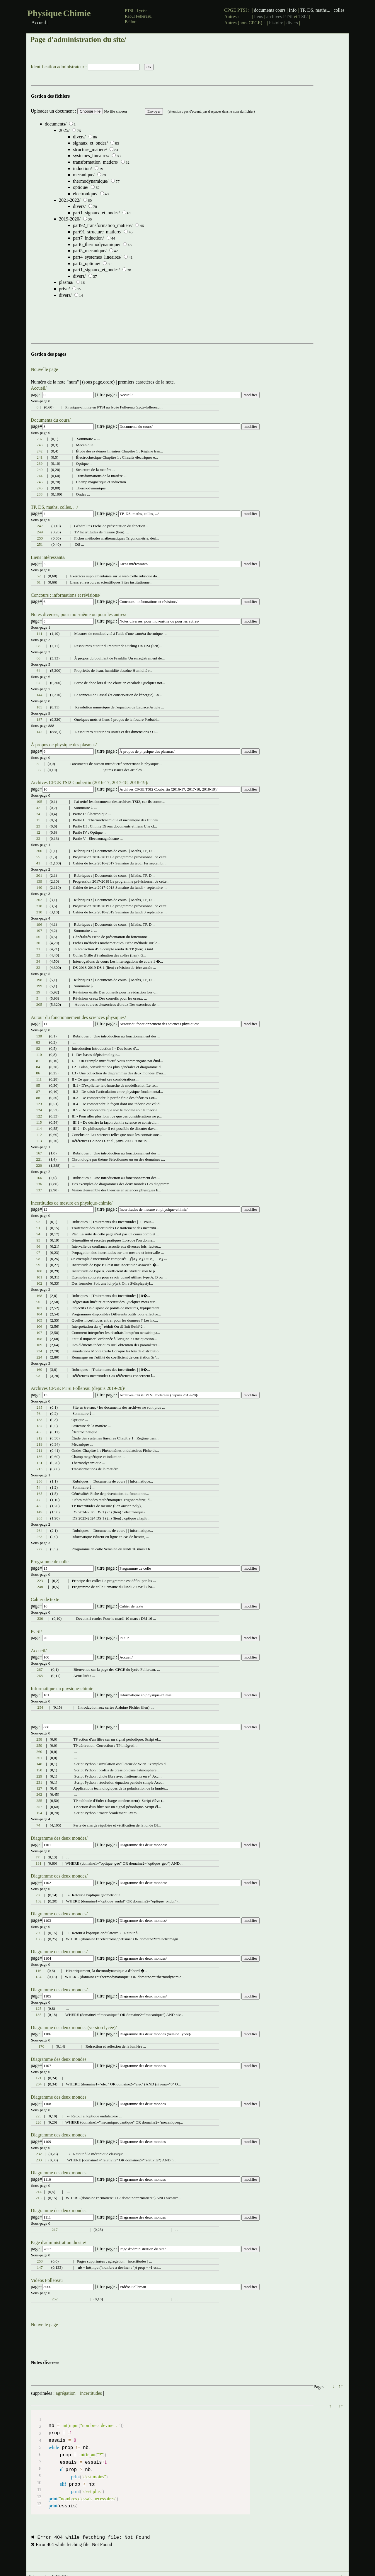 The height and width of the screenshot is (2576, 375). What do you see at coordinates (39, 875) in the screenshot?
I see `201` at bounding box center [39, 875].